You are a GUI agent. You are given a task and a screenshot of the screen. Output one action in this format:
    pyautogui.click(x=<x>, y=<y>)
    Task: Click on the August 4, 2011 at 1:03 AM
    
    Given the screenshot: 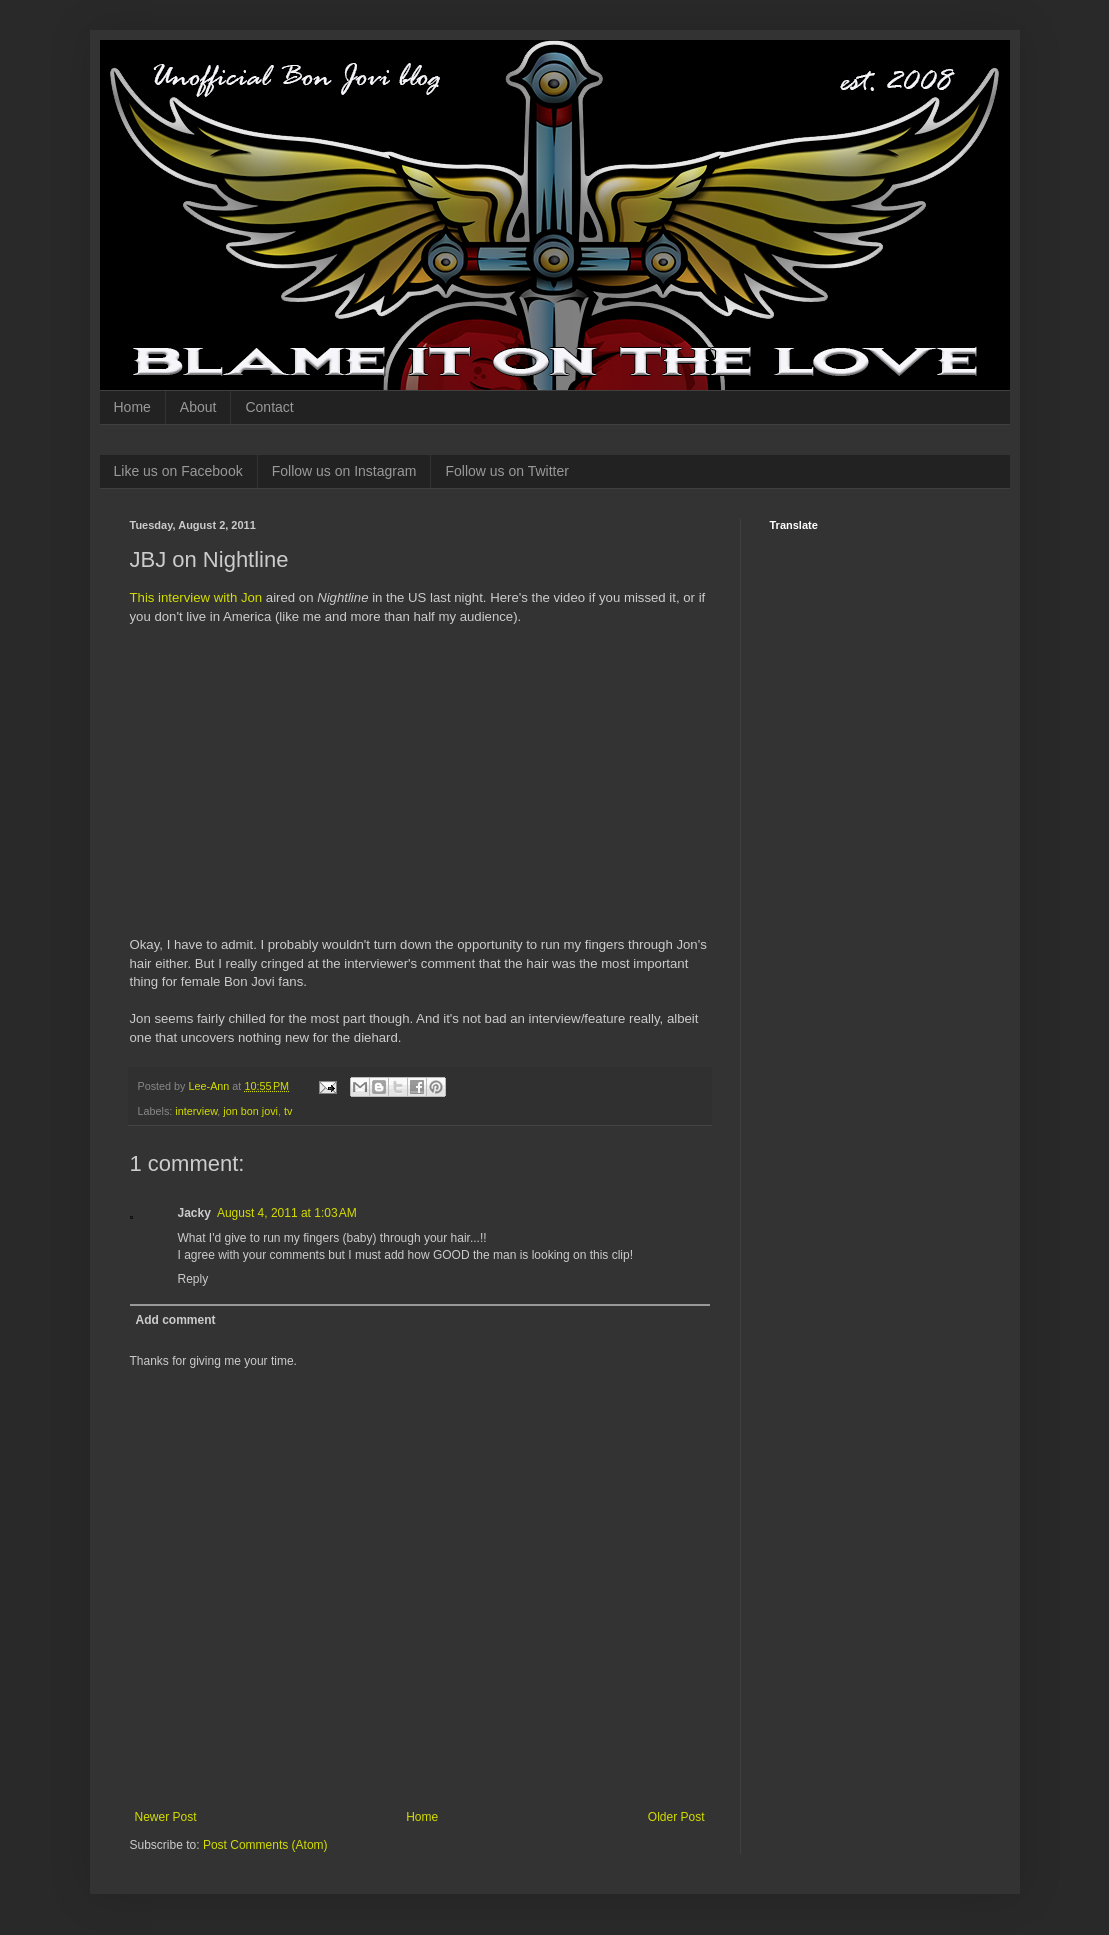 What is the action you would take?
    pyautogui.click(x=287, y=1213)
    